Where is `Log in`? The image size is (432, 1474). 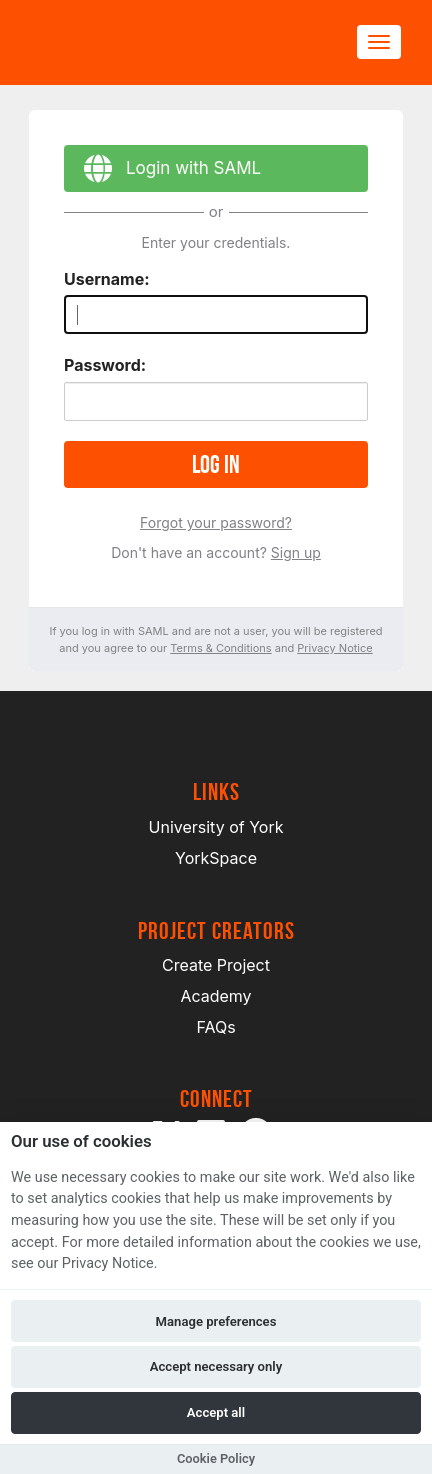
Log in is located at coordinates (216, 464).